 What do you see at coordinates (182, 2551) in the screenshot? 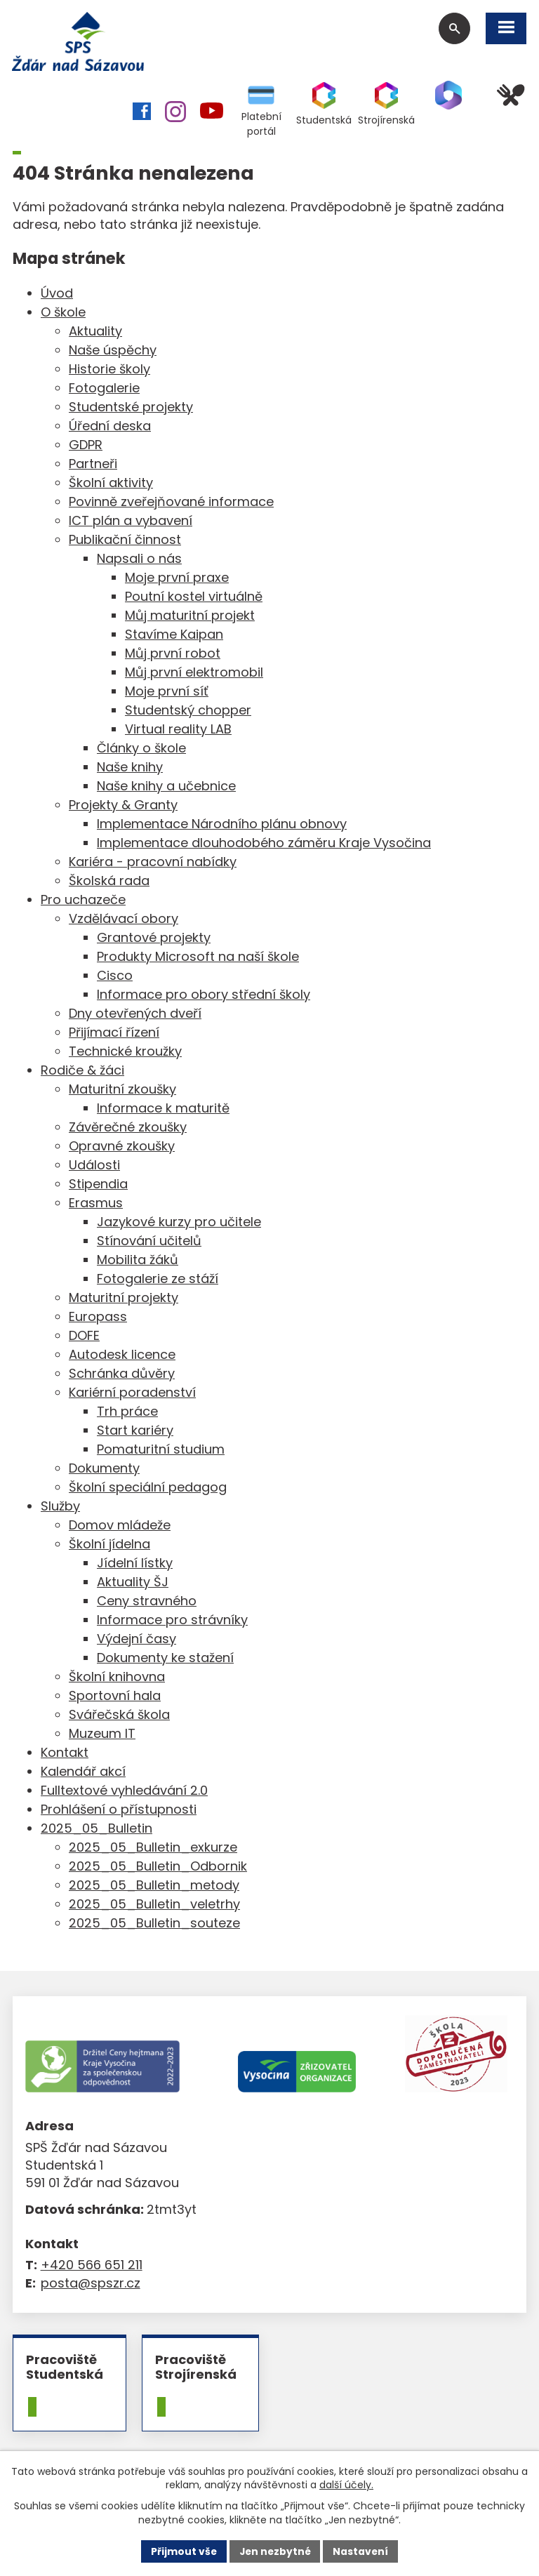
I see `Přijmout vše` at bounding box center [182, 2551].